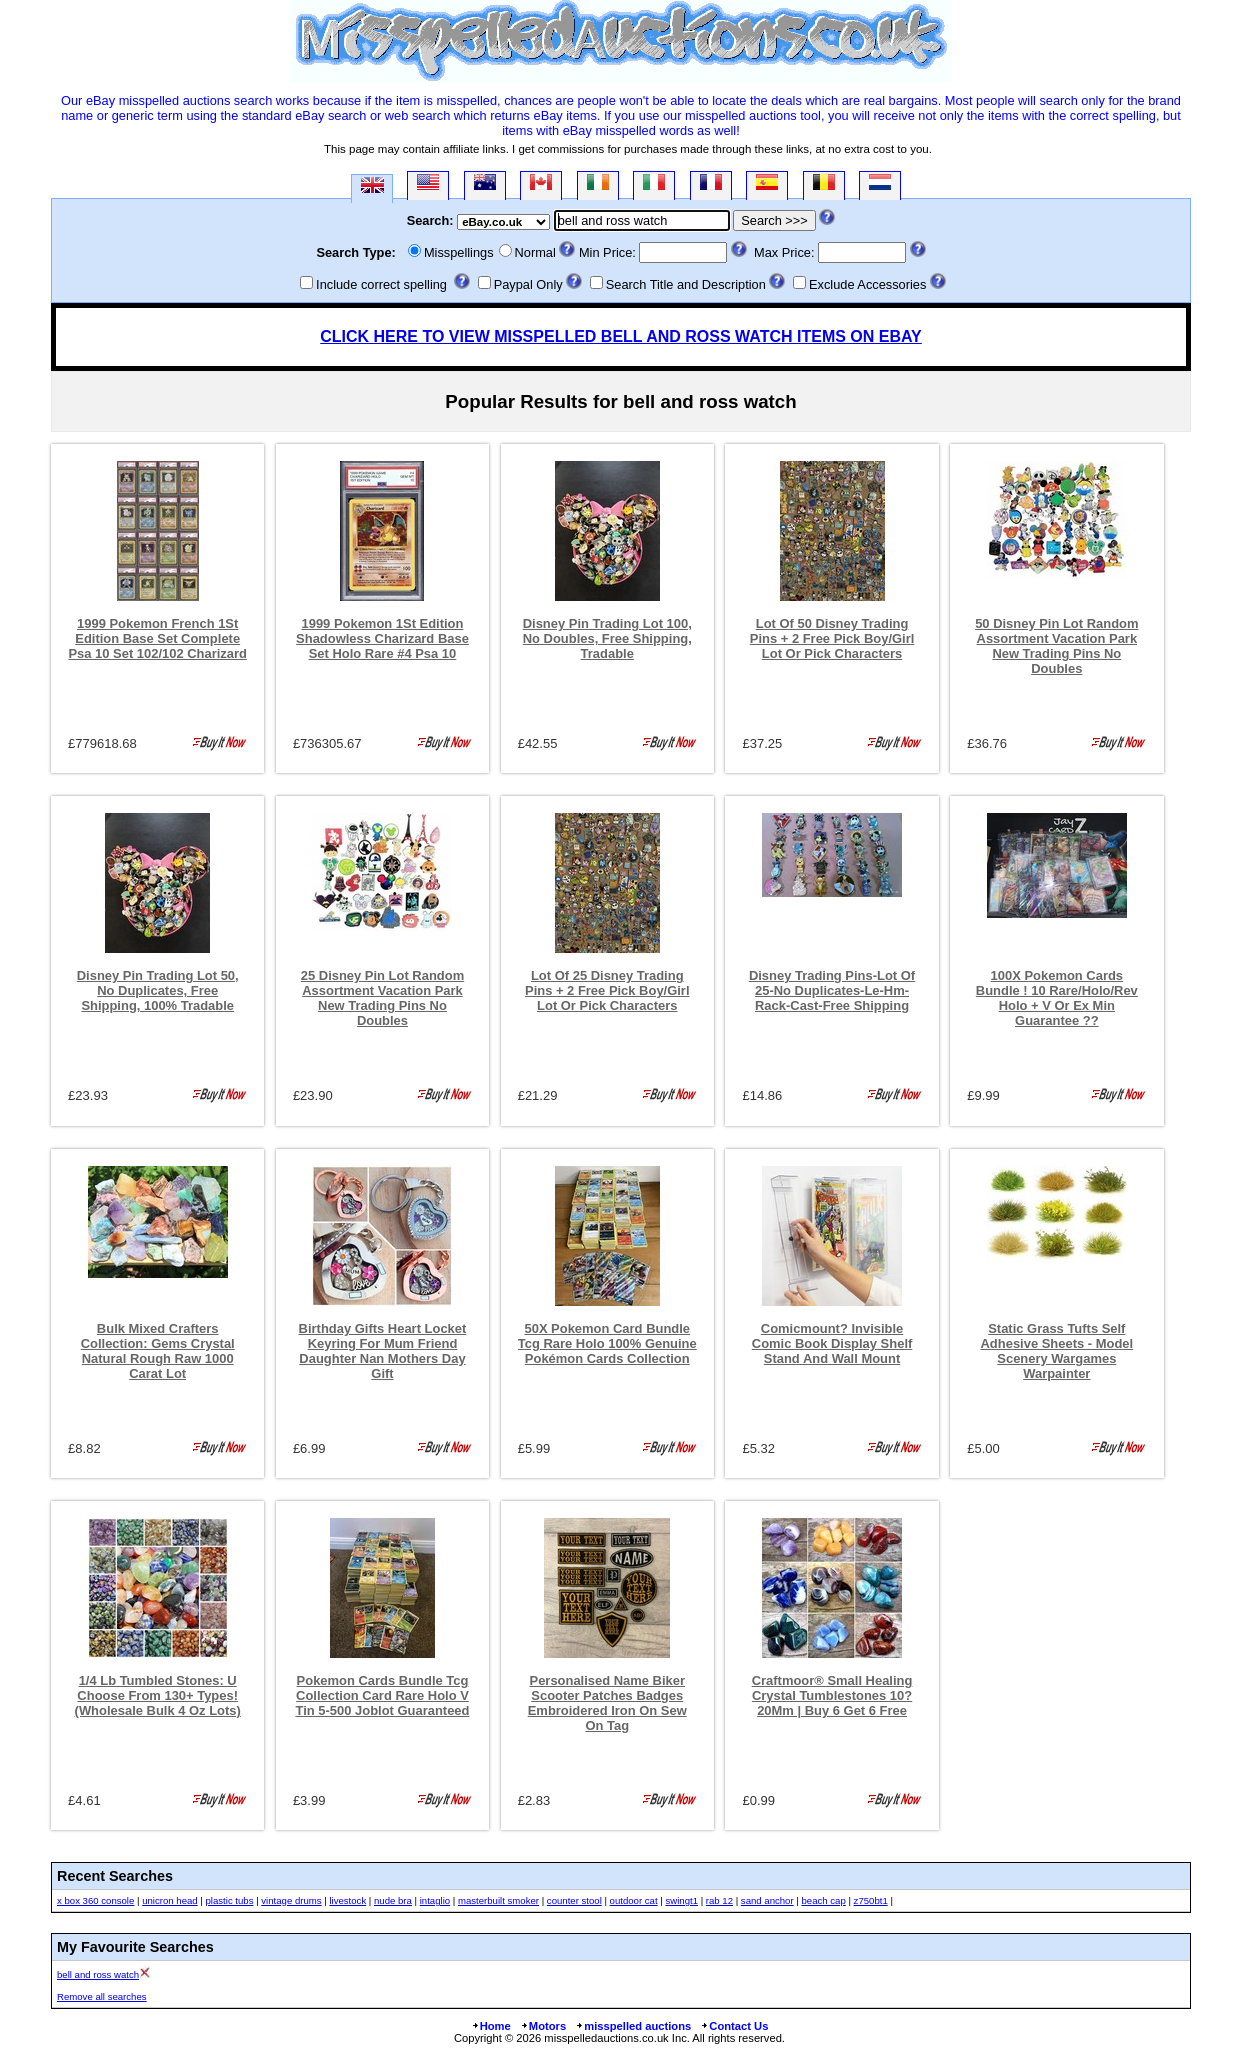 The image size is (1242, 2060). I want to click on bell and ross watch, so click(98, 1974).